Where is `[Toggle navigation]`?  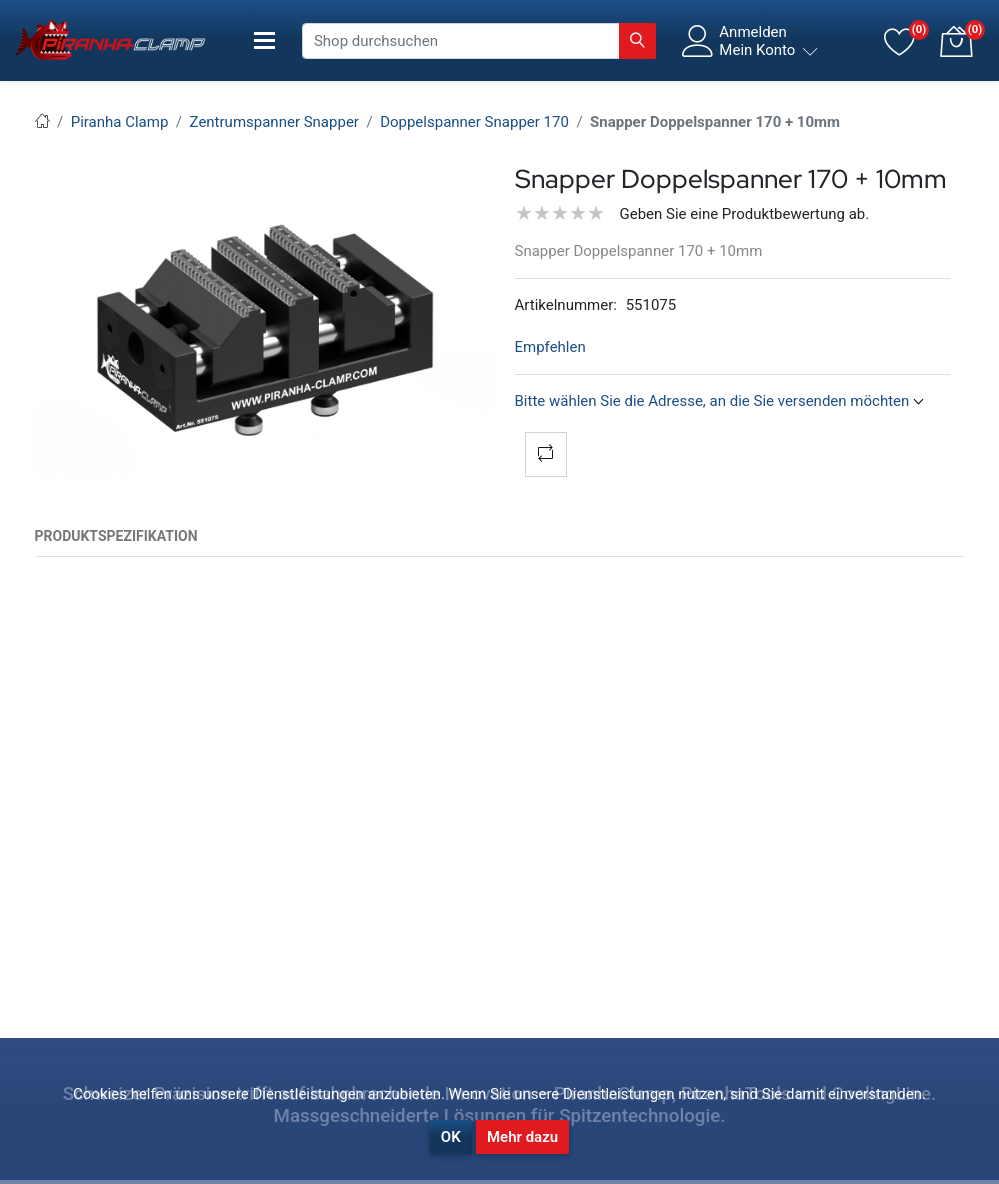
[Toggle navigation] is located at coordinates (265, 40).